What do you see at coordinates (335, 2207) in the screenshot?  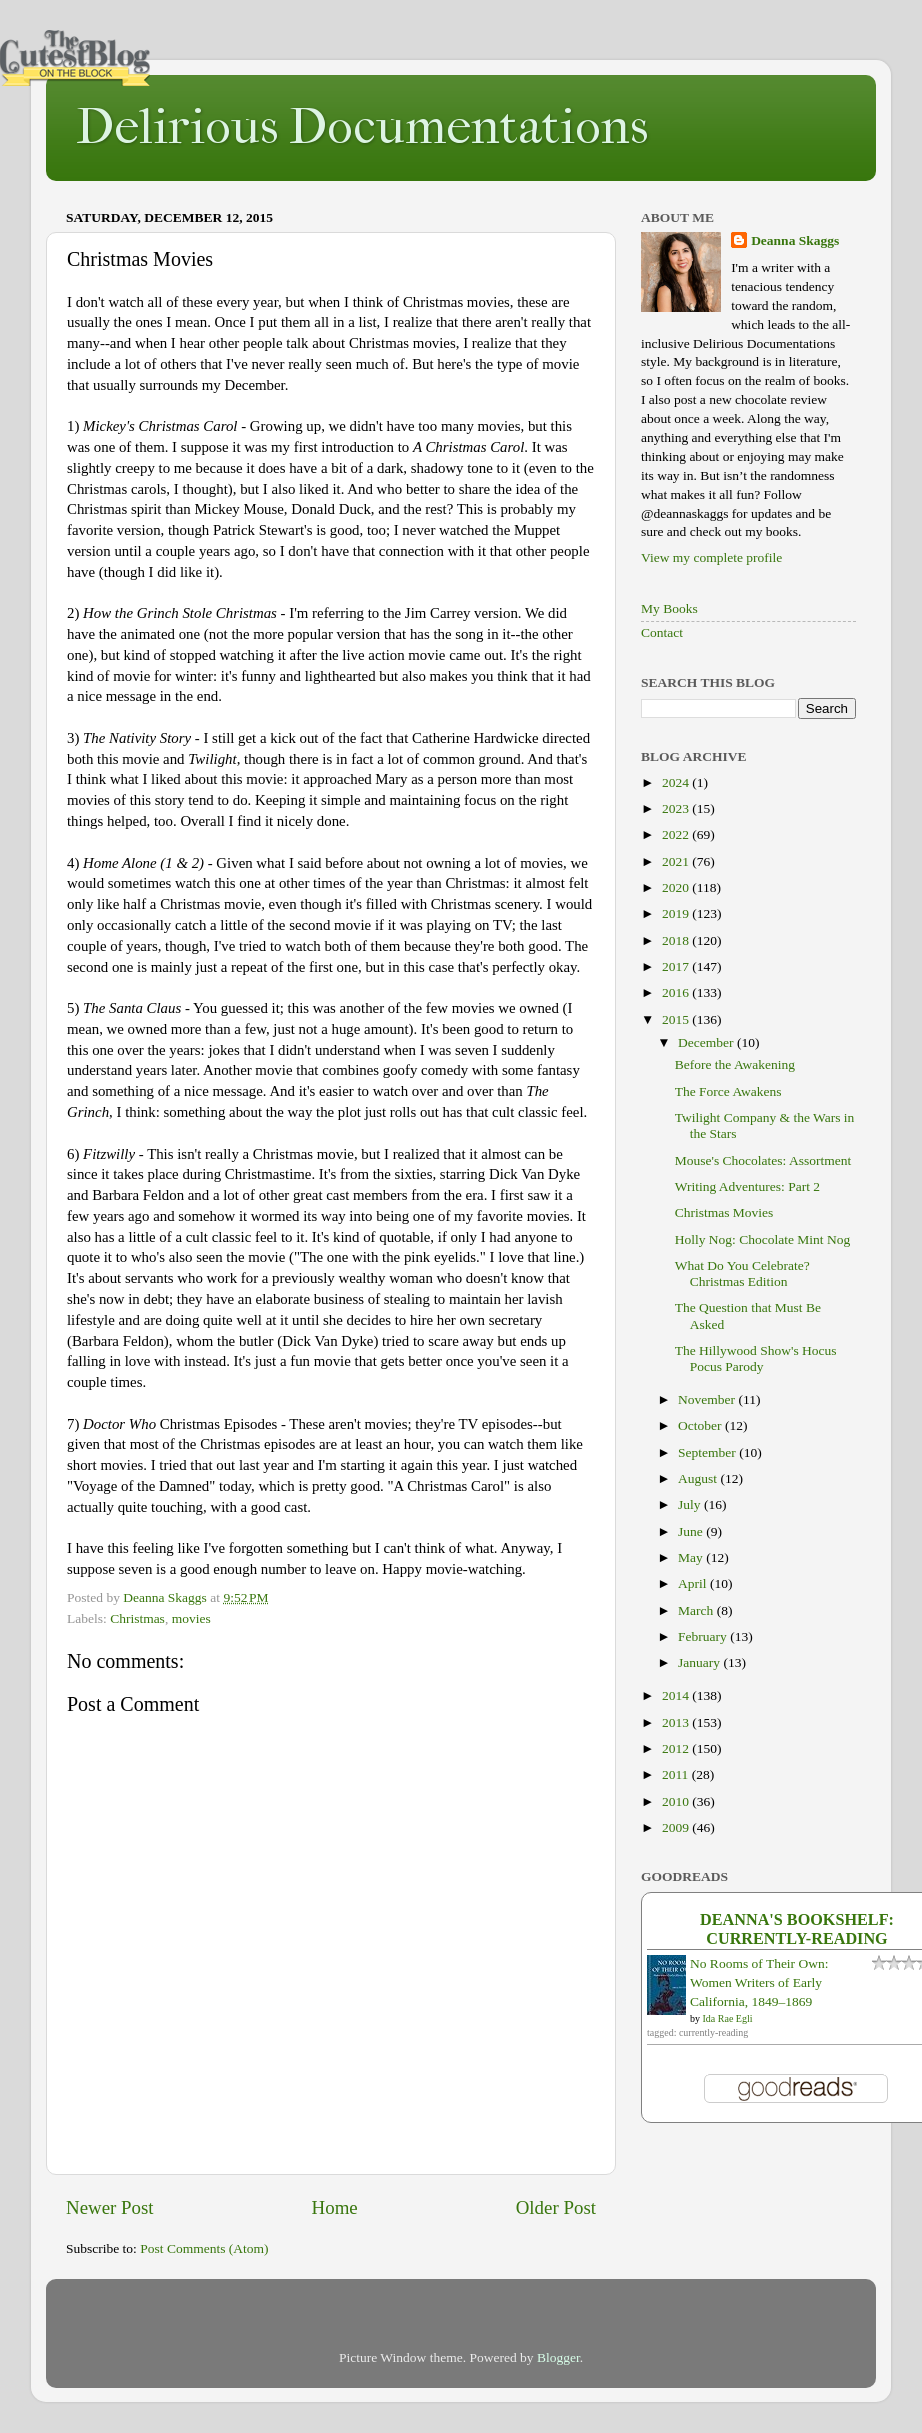 I see `Home` at bounding box center [335, 2207].